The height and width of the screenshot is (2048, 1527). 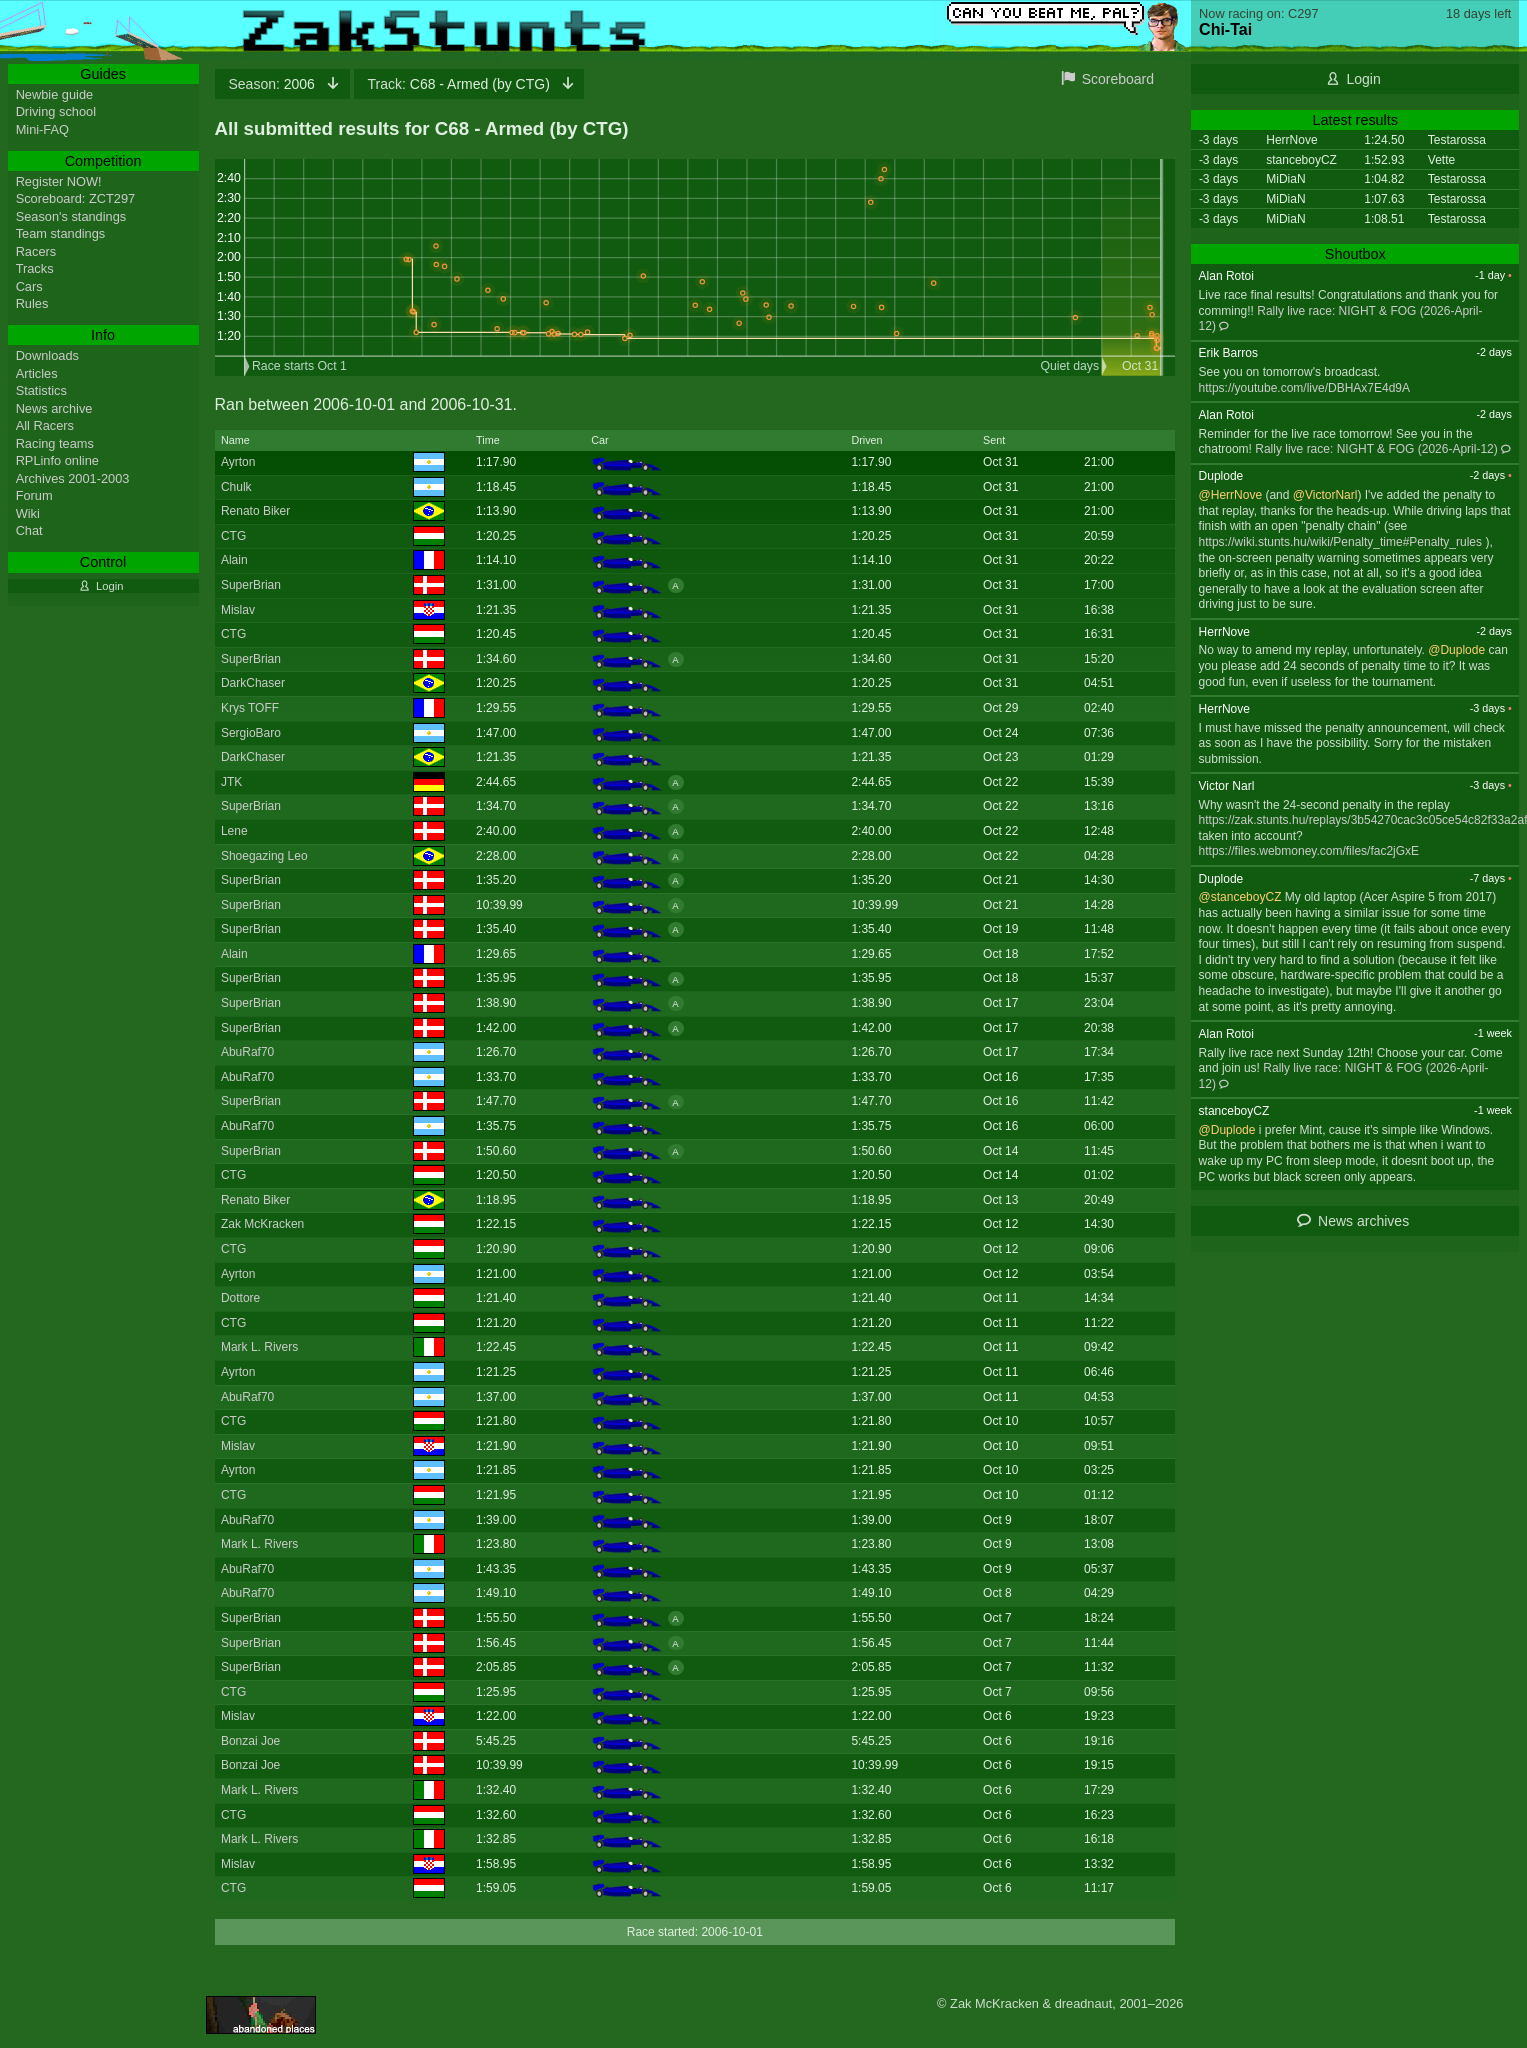 What do you see at coordinates (42, 129) in the screenshot?
I see `Mini-FAQ` at bounding box center [42, 129].